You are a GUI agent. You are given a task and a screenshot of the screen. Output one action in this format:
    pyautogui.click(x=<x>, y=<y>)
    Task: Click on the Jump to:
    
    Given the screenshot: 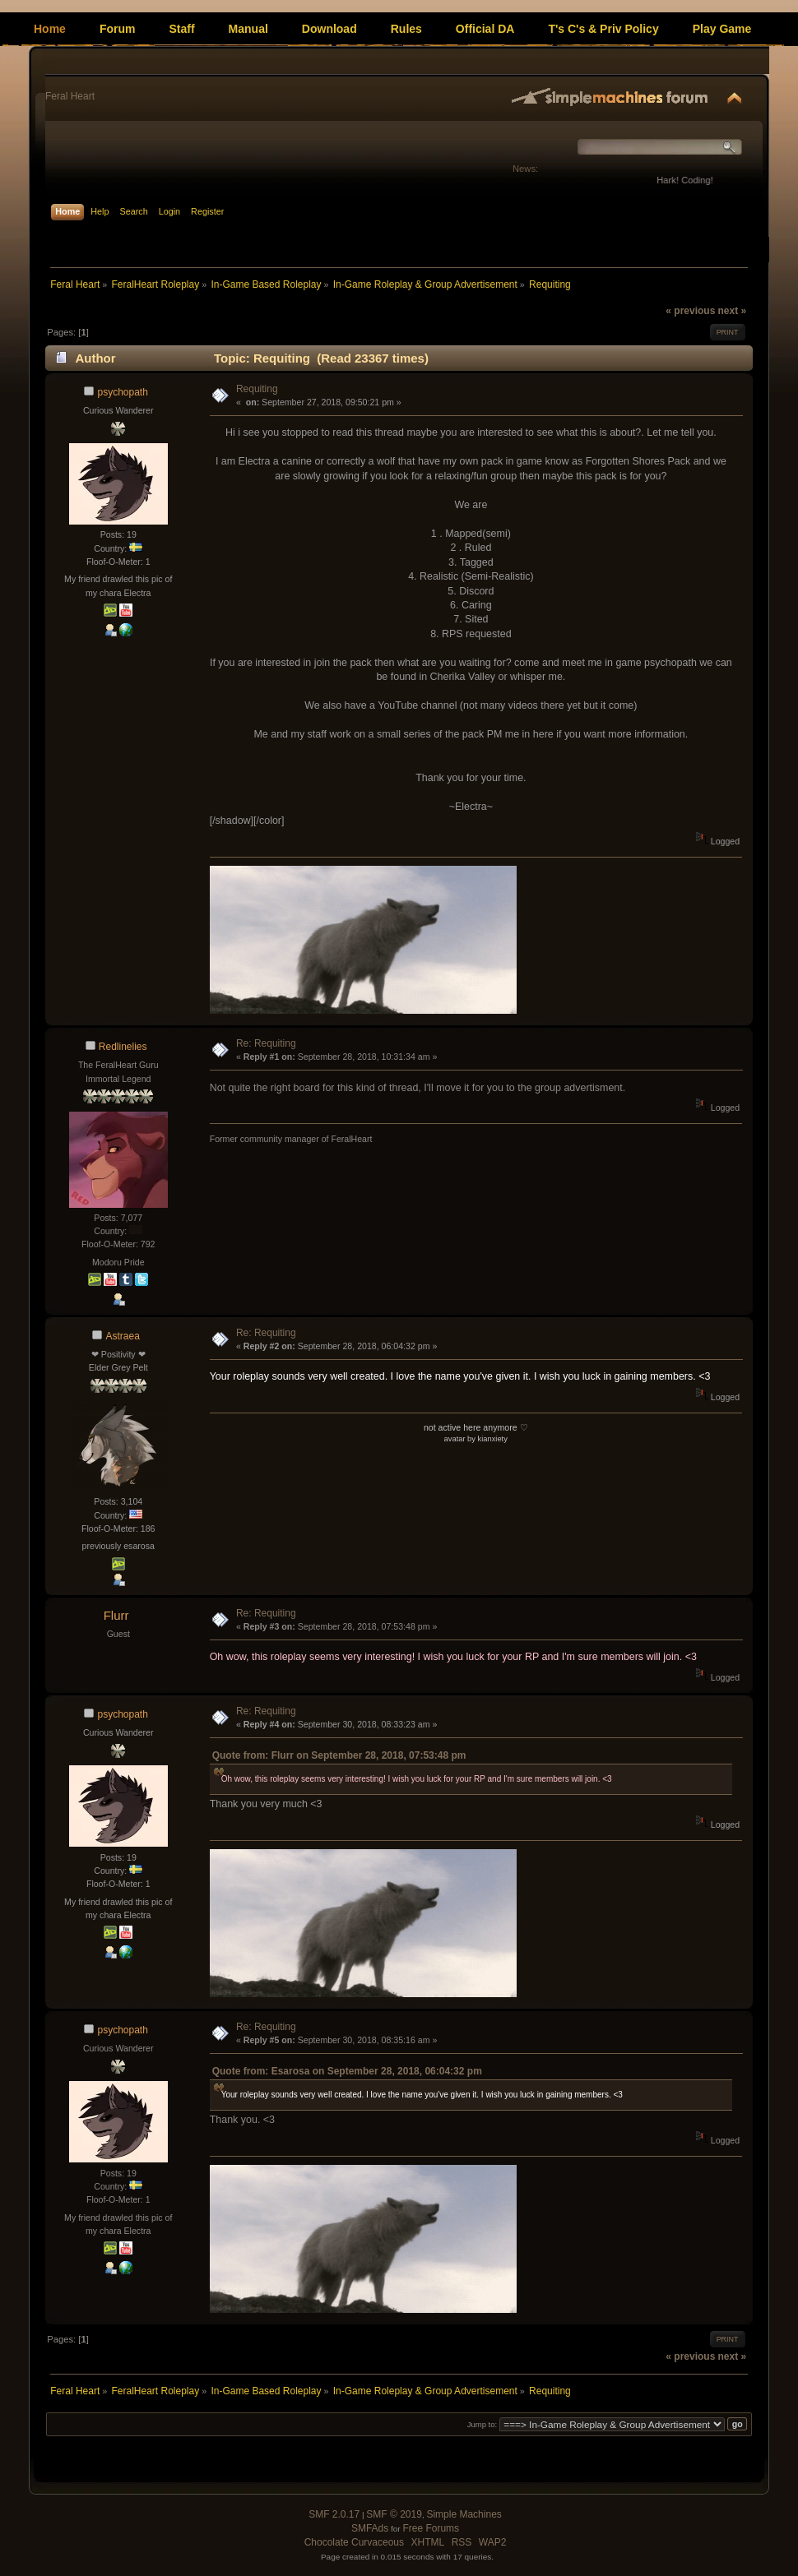 What is the action you would take?
    pyautogui.click(x=482, y=2424)
    